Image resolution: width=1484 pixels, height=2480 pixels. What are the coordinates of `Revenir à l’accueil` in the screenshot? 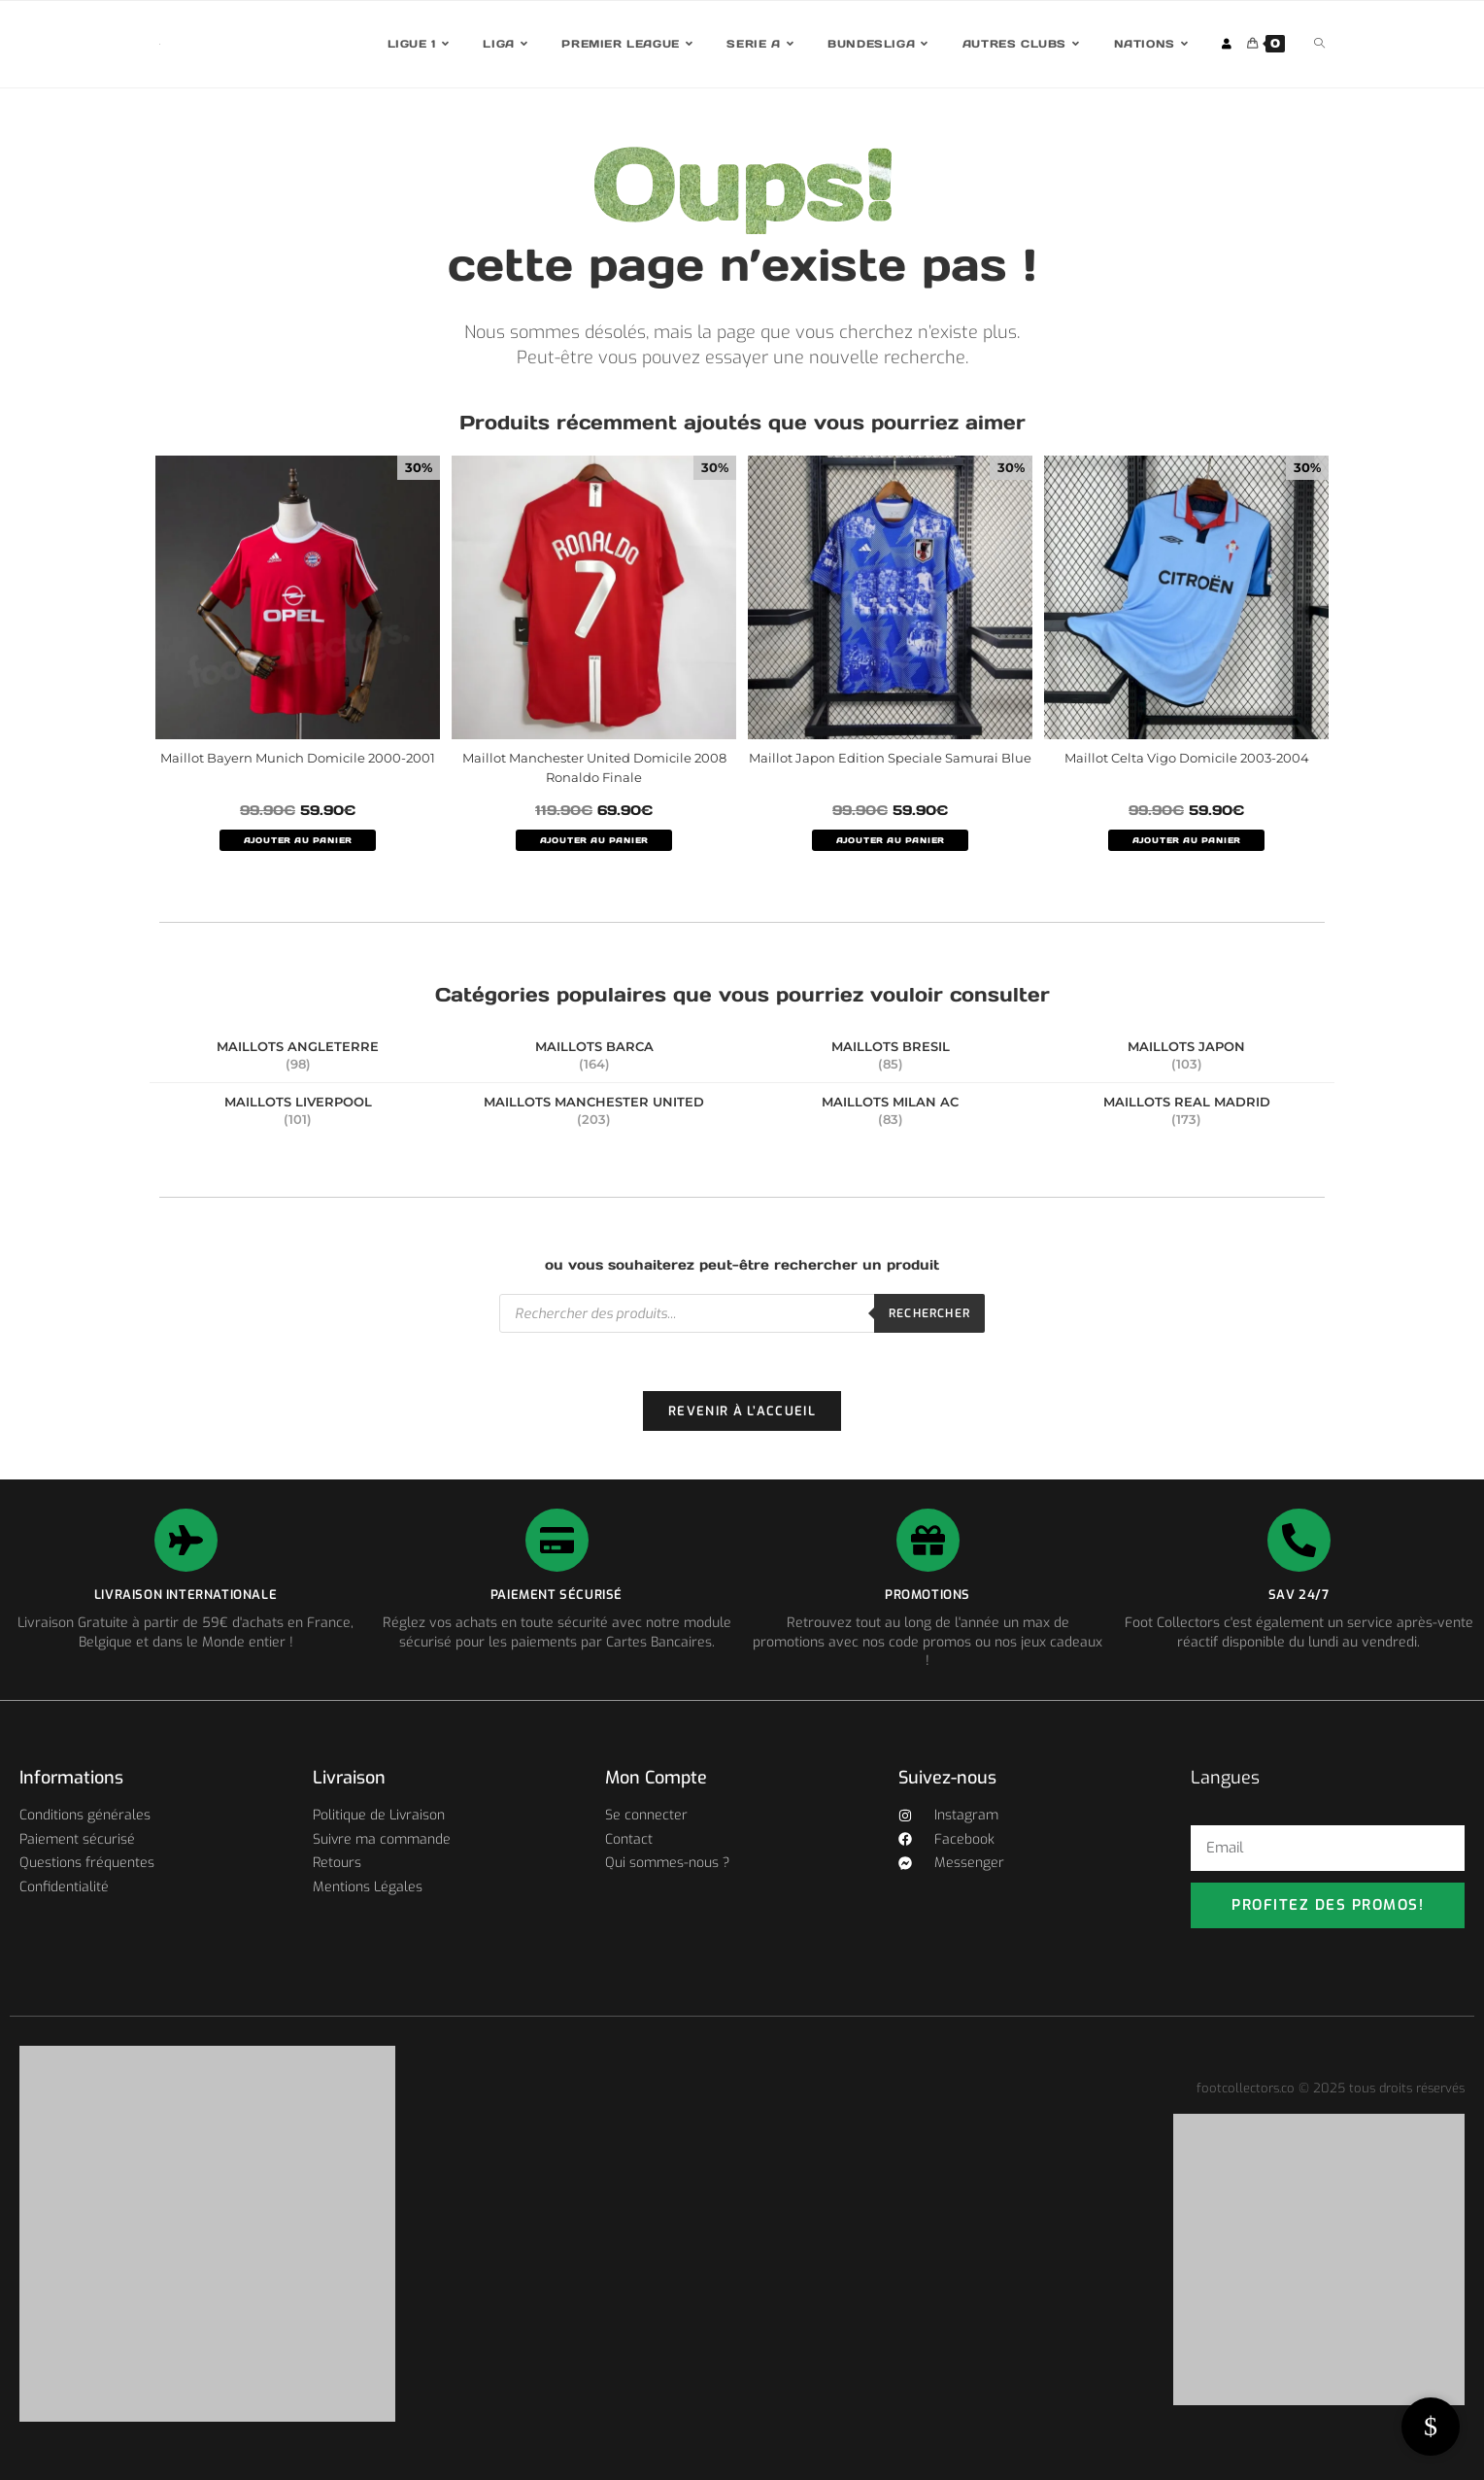 It's located at (742, 1411).